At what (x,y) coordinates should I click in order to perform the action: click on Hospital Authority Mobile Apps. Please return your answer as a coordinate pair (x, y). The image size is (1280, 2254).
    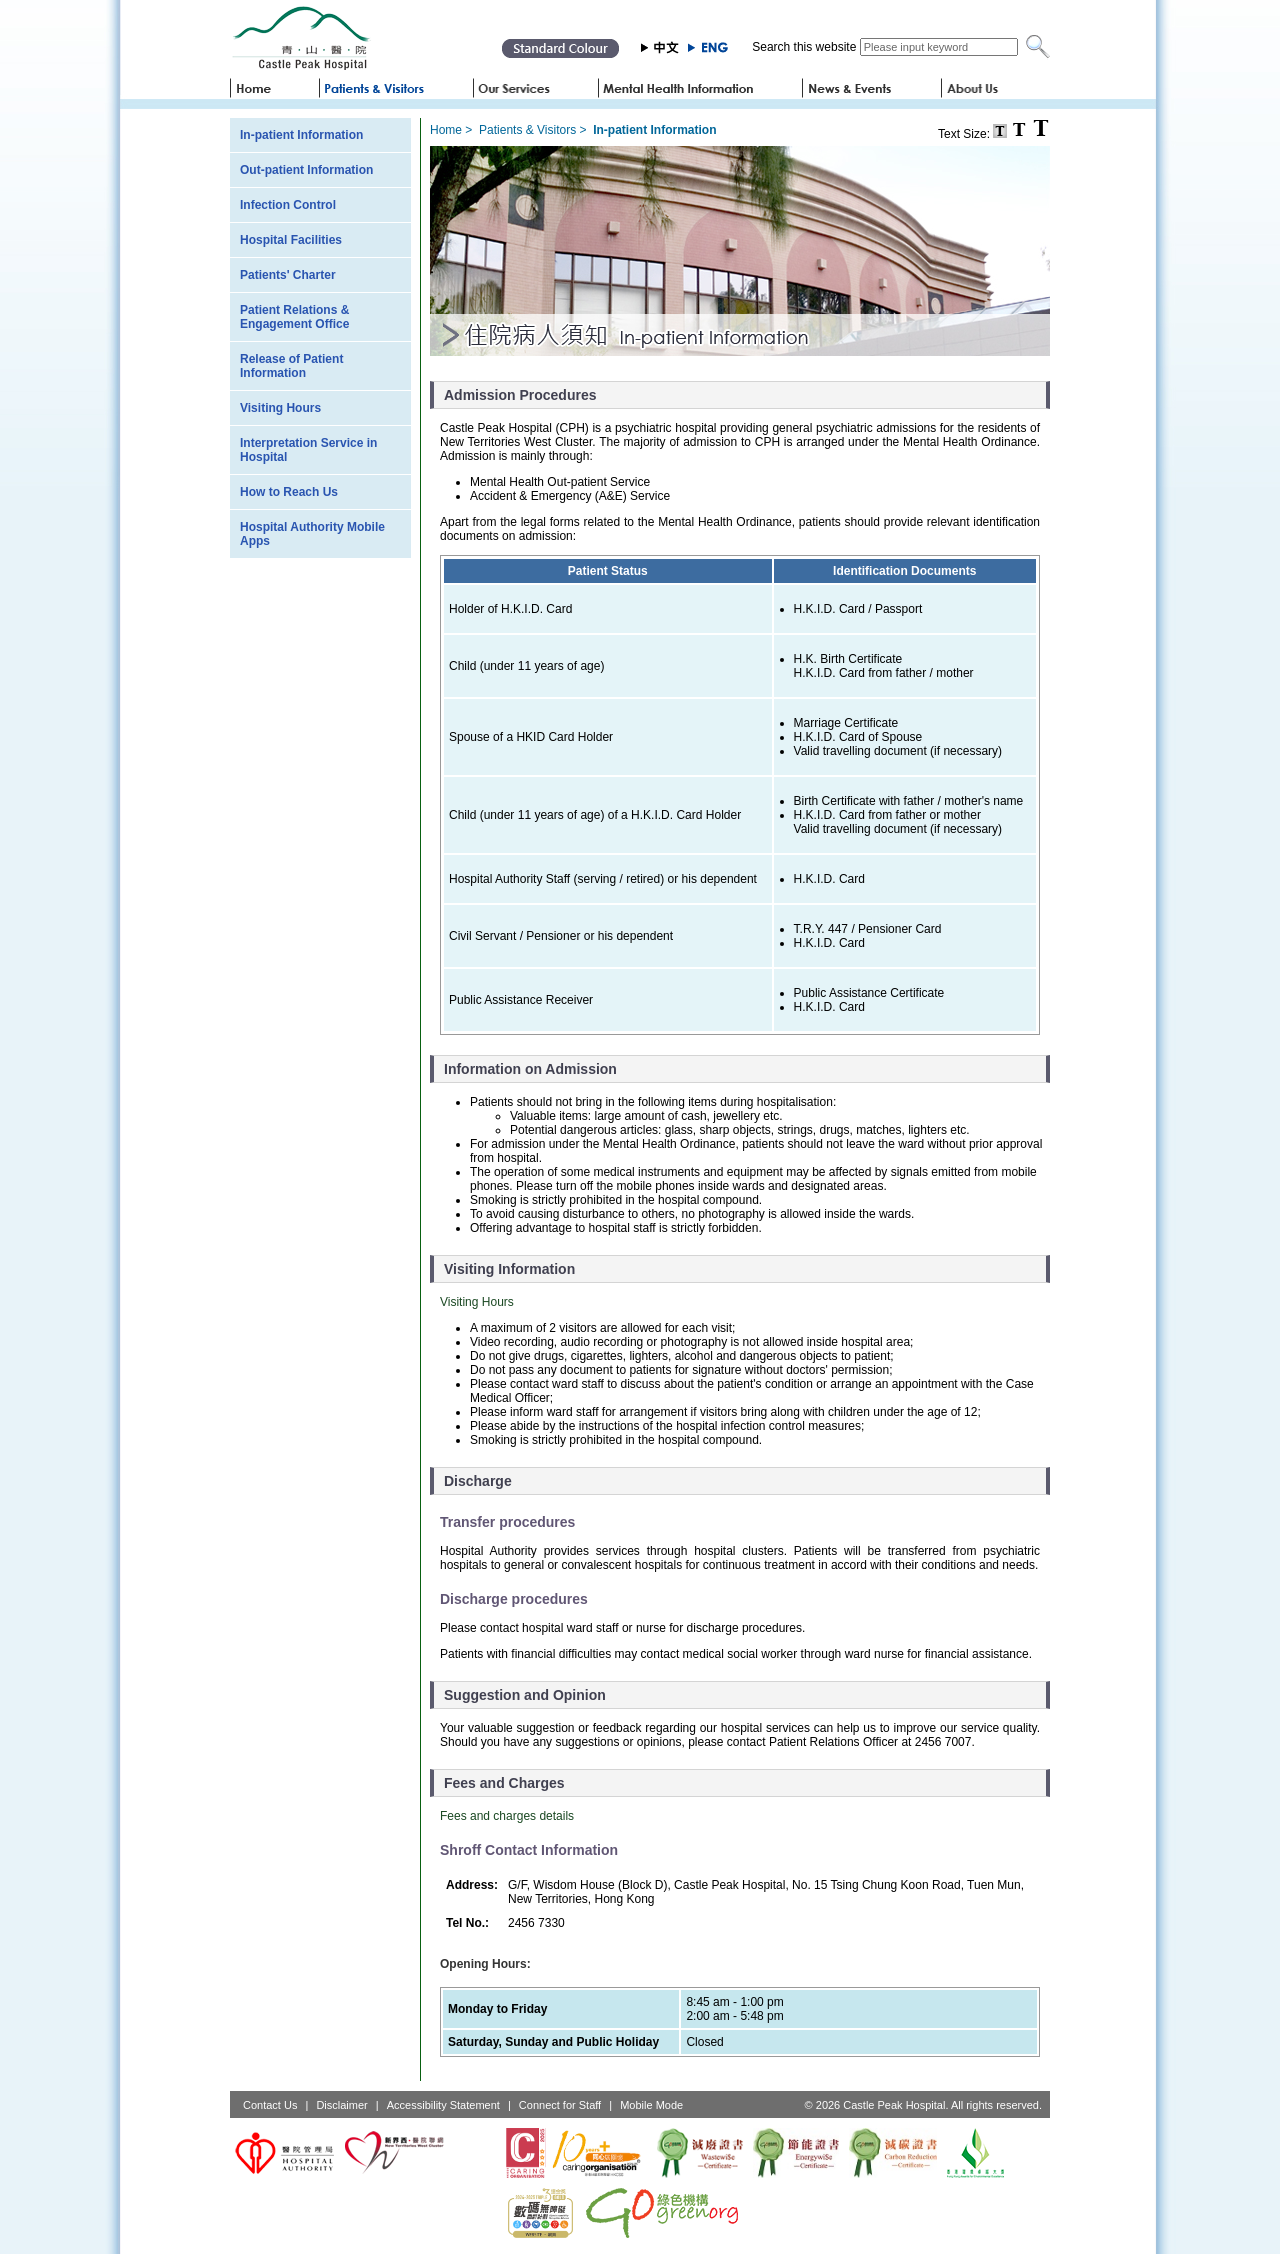
    Looking at the image, I should click on (312, 534).